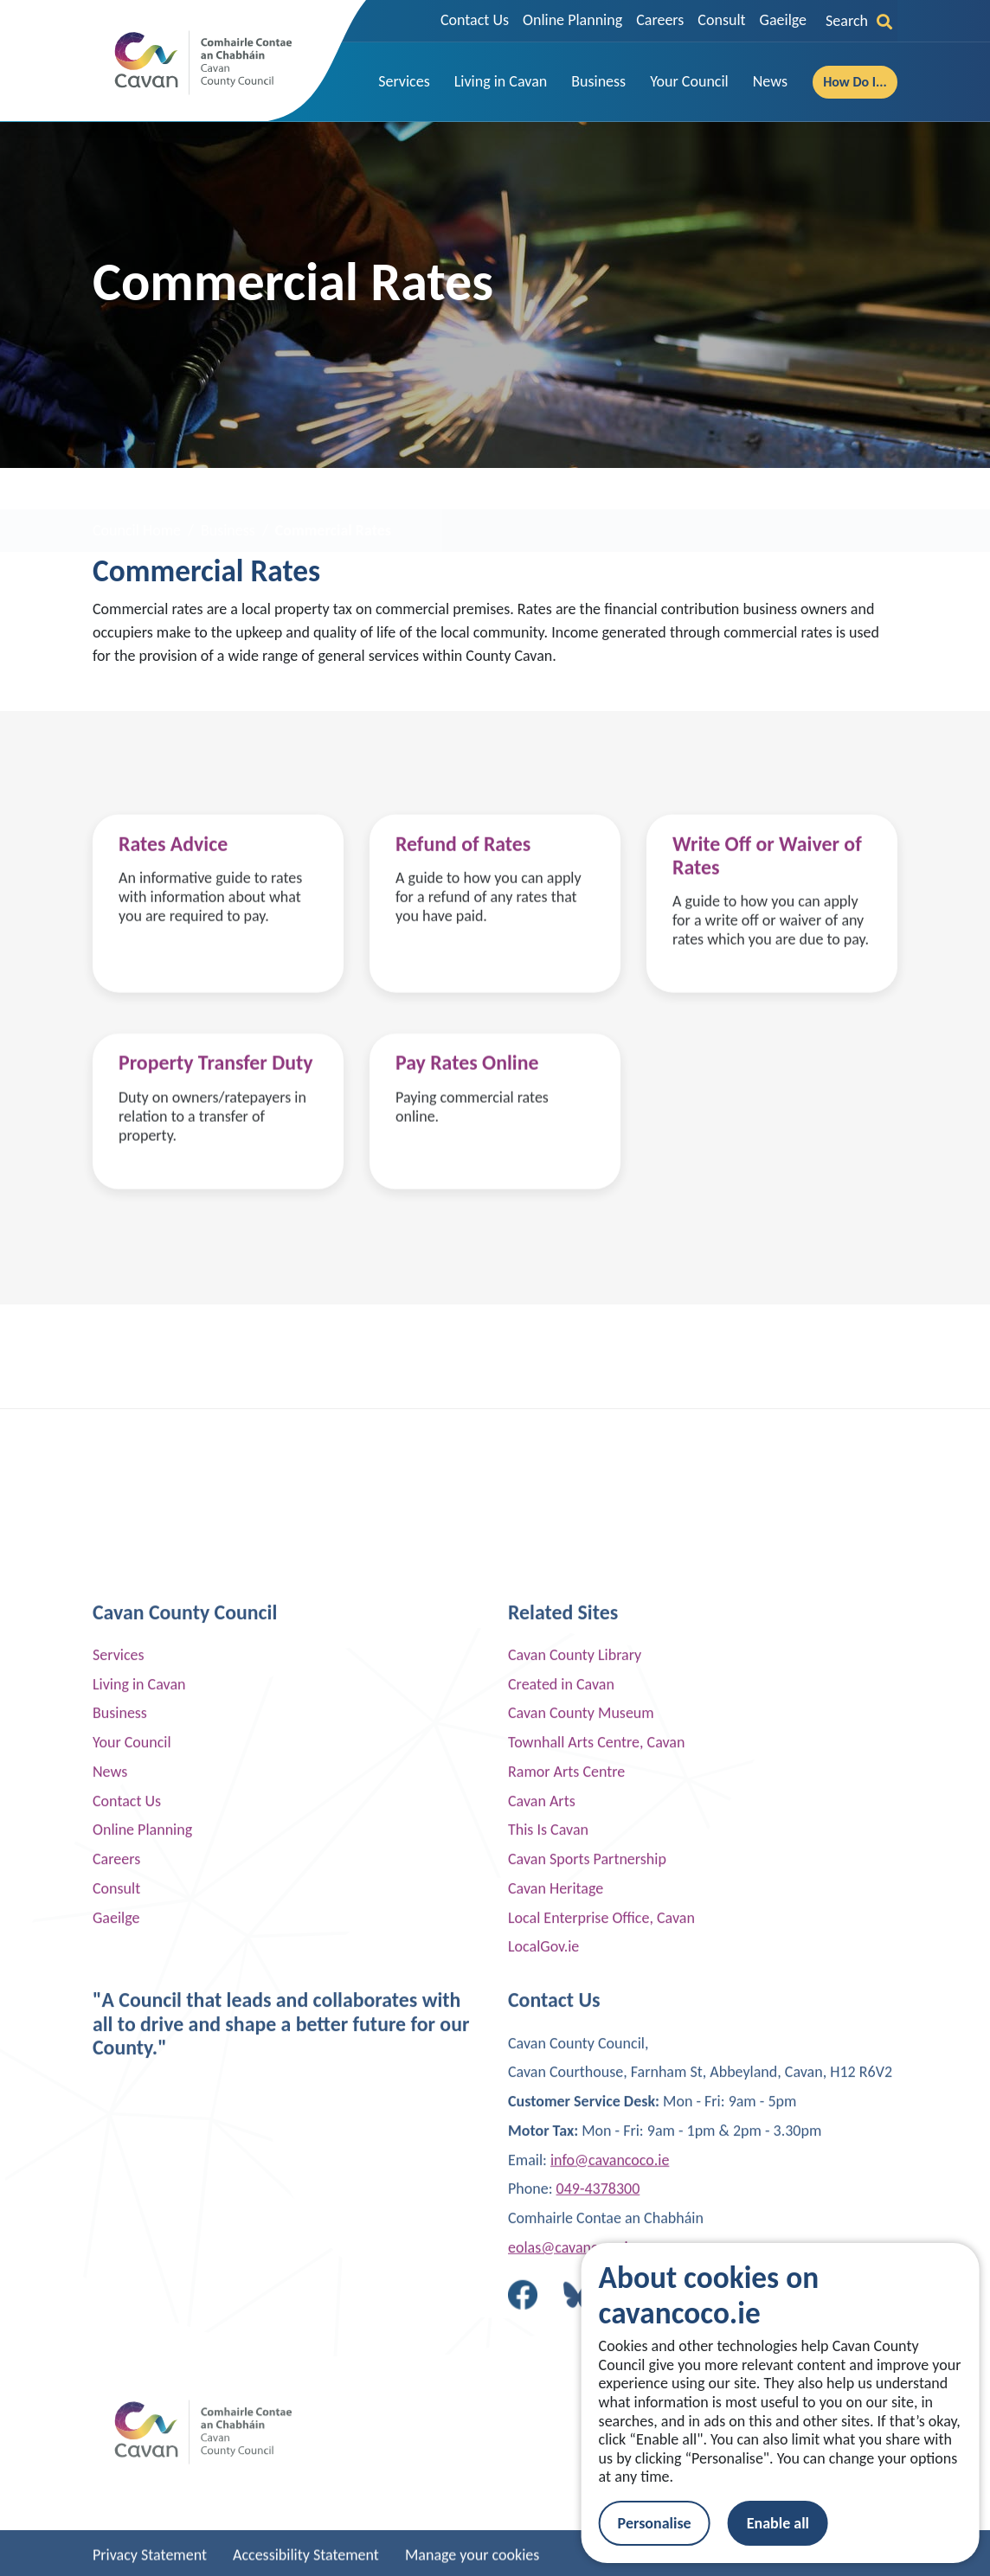  What do you see at coordinates (596, 2257) in the screenshot?
I see `Townhall Arts Centre, Cavan` at bounding box center [596, 2257].